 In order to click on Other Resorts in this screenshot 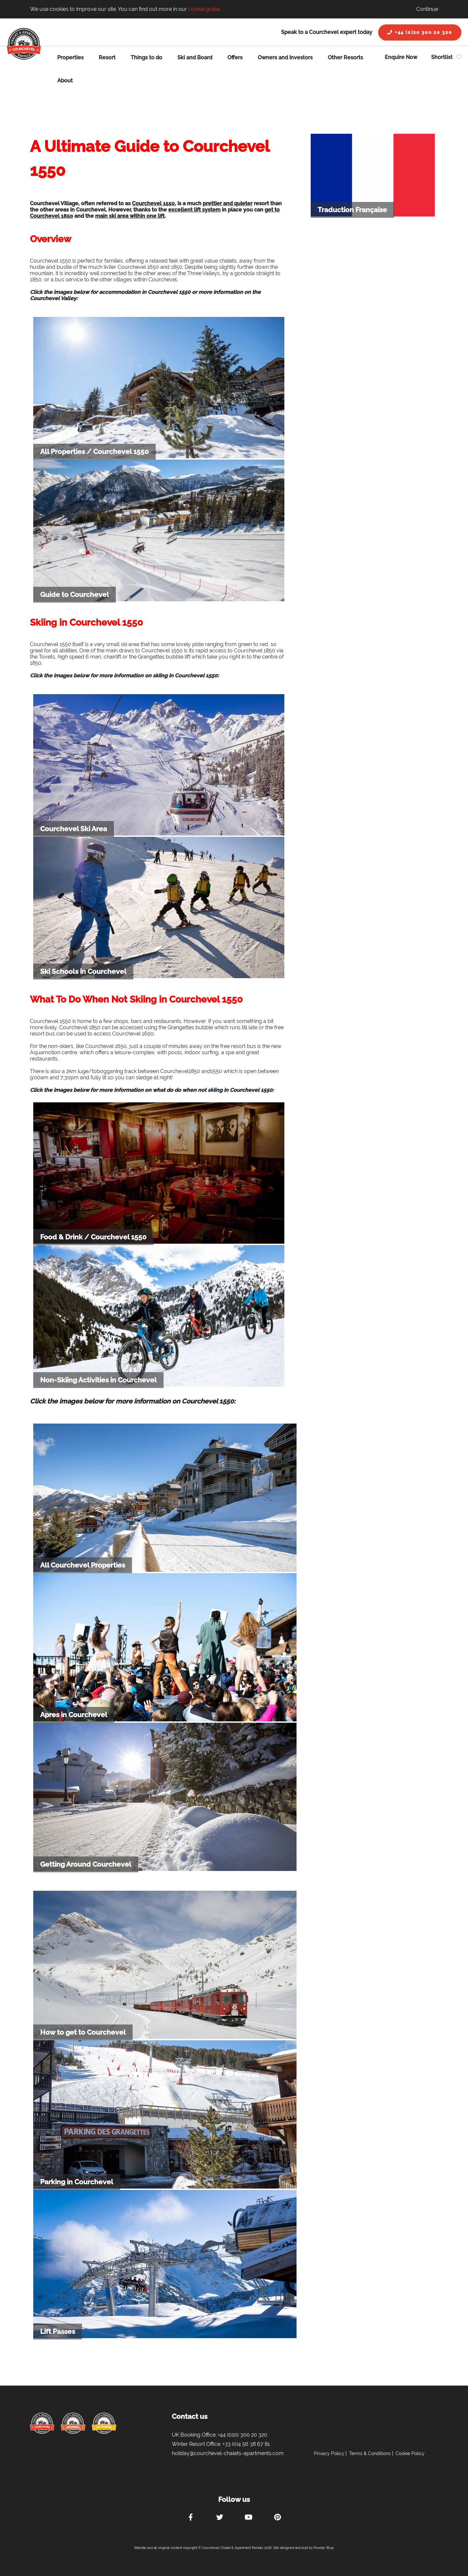, I will do `click(345, 57)`.